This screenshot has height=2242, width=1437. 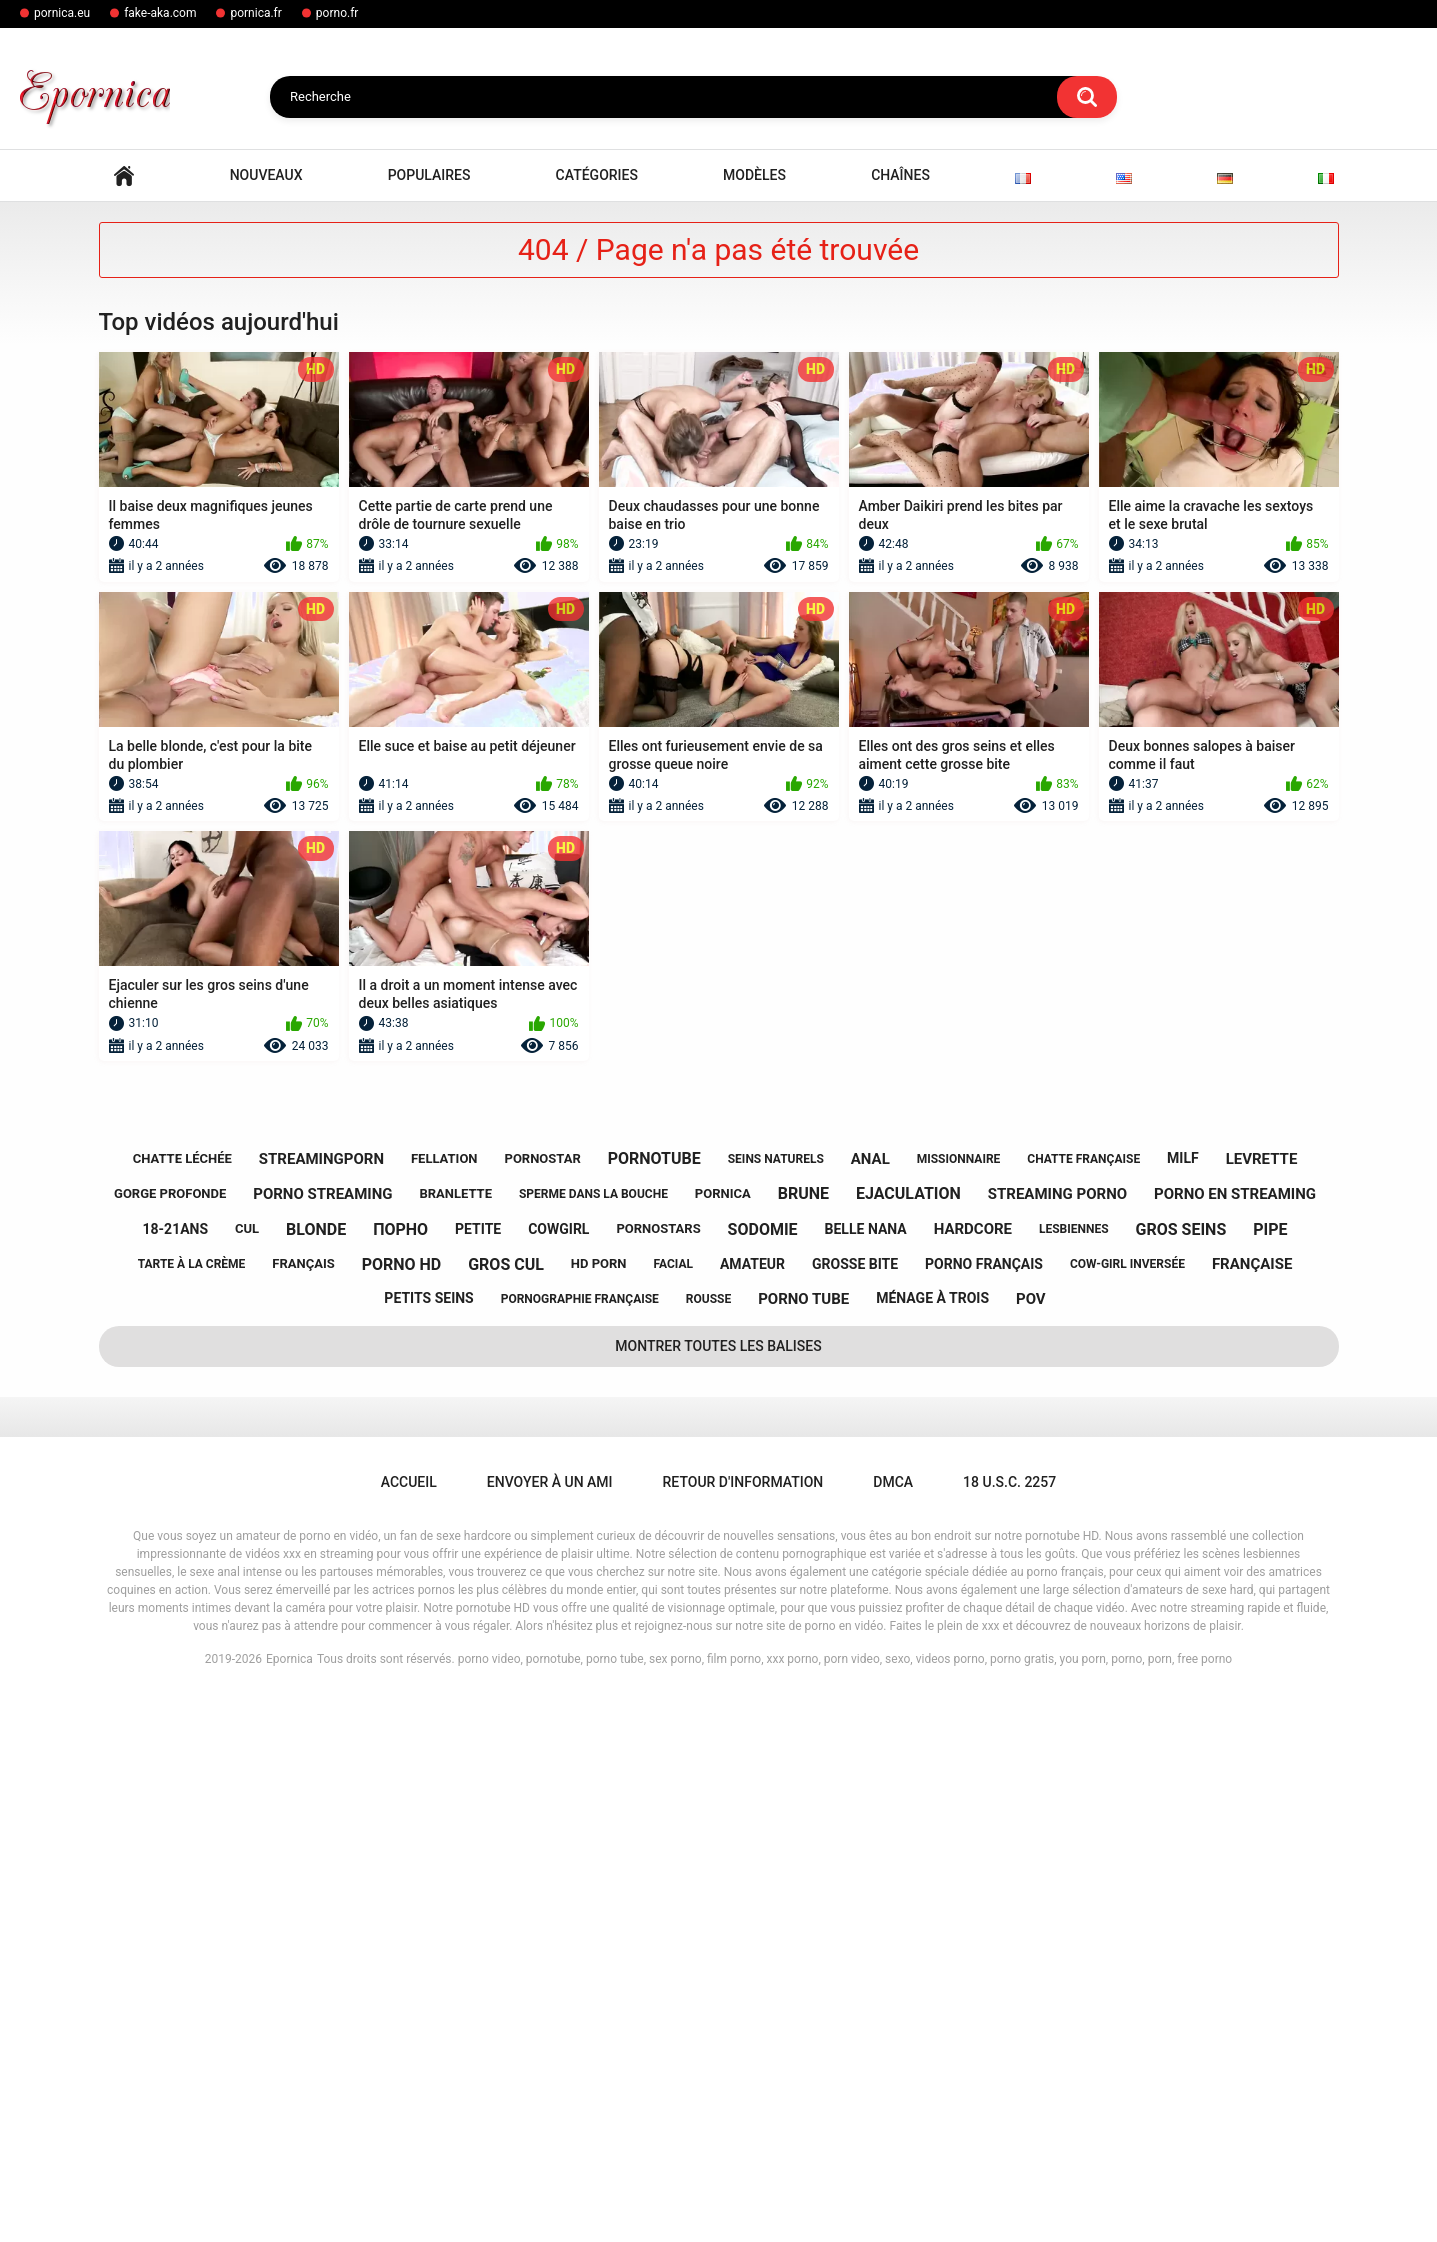 What do you see at coordinates (192, 1809) in the screenshot?
I see `tarte à la crème` at bounding box center [192, 1809].